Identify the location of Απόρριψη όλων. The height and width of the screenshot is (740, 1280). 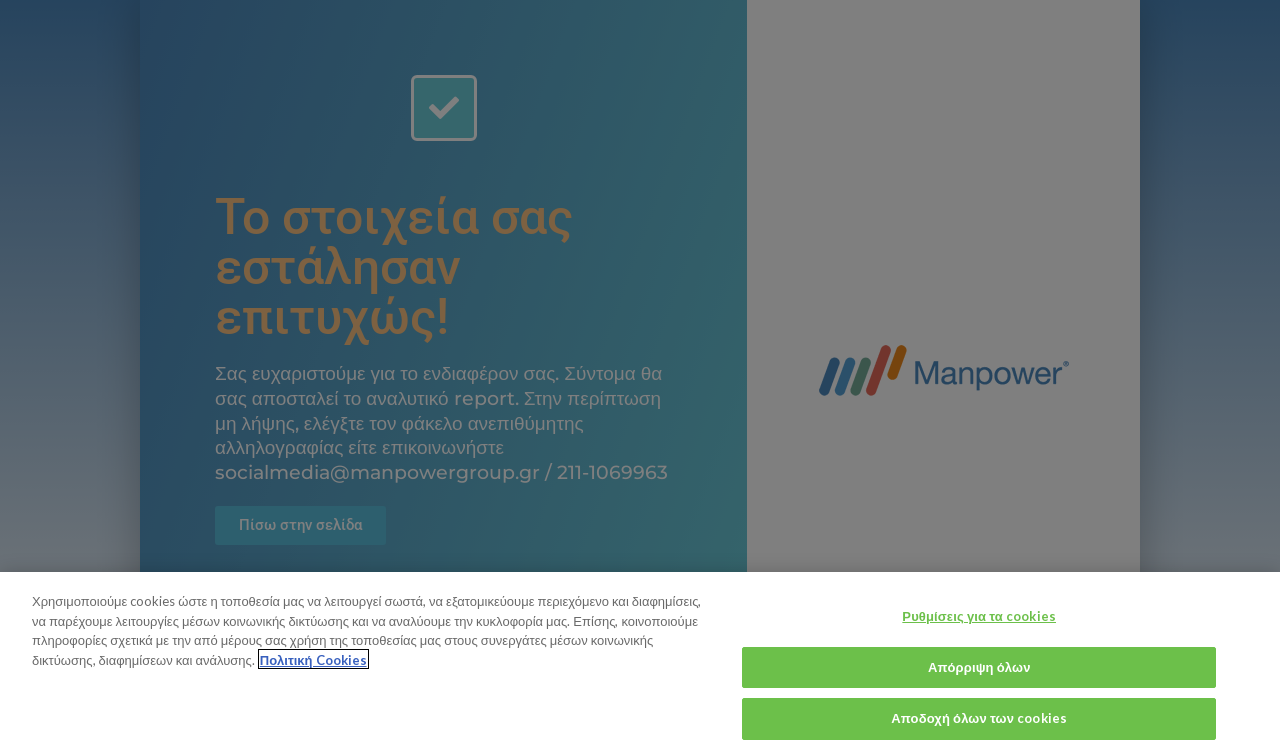
(979, 675).